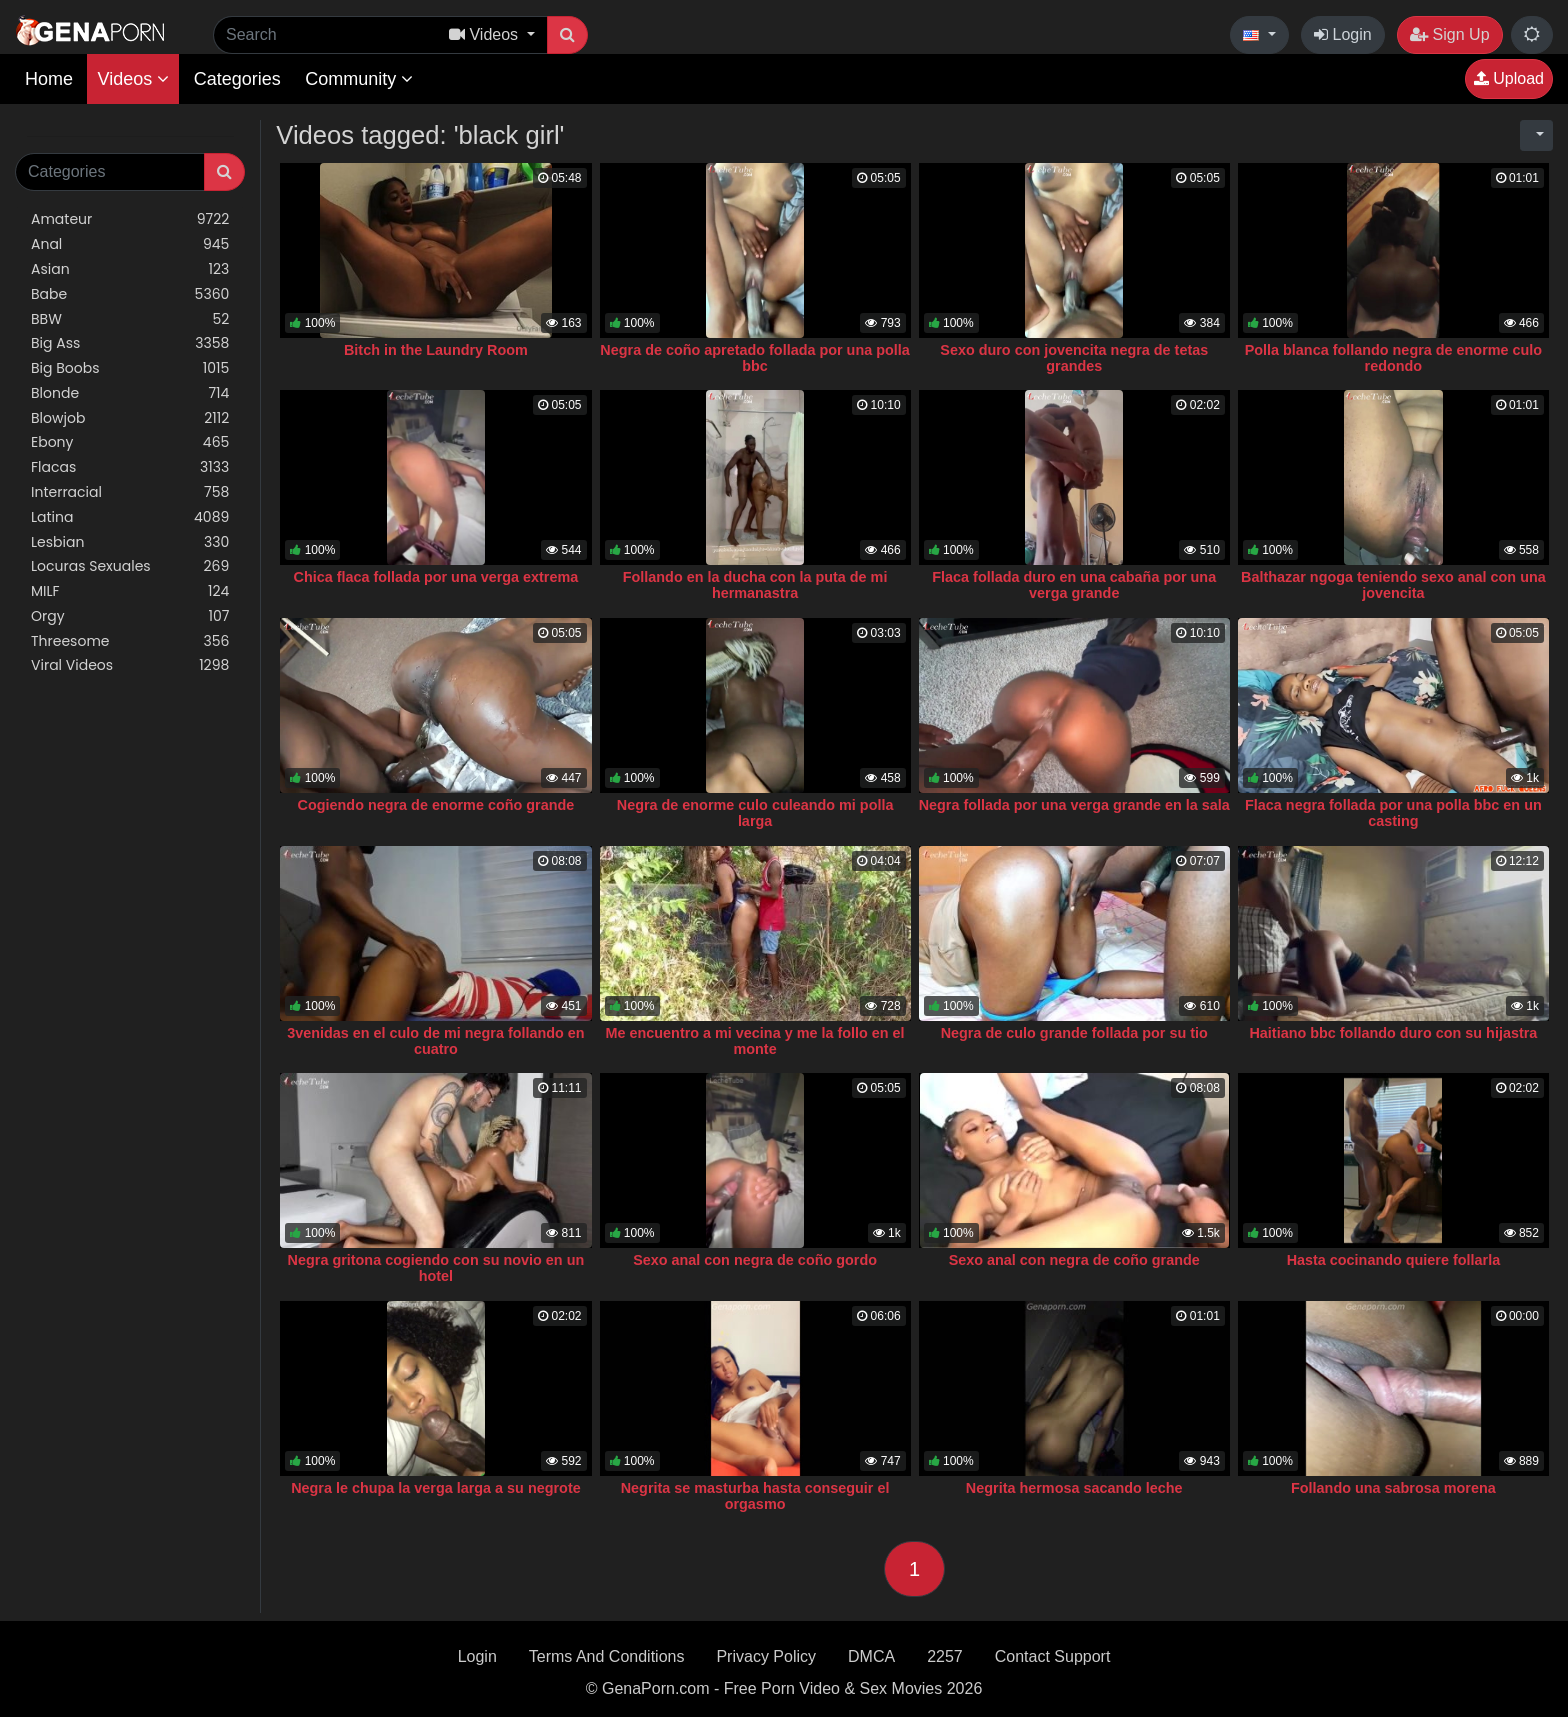 Image resolution: width=1568 pixels, height=1717 pixels. Describe the element at coordinates (1393, 358) in the screenshot. I see `Polla blanca follando negra de enorme culo redondo` at that location.